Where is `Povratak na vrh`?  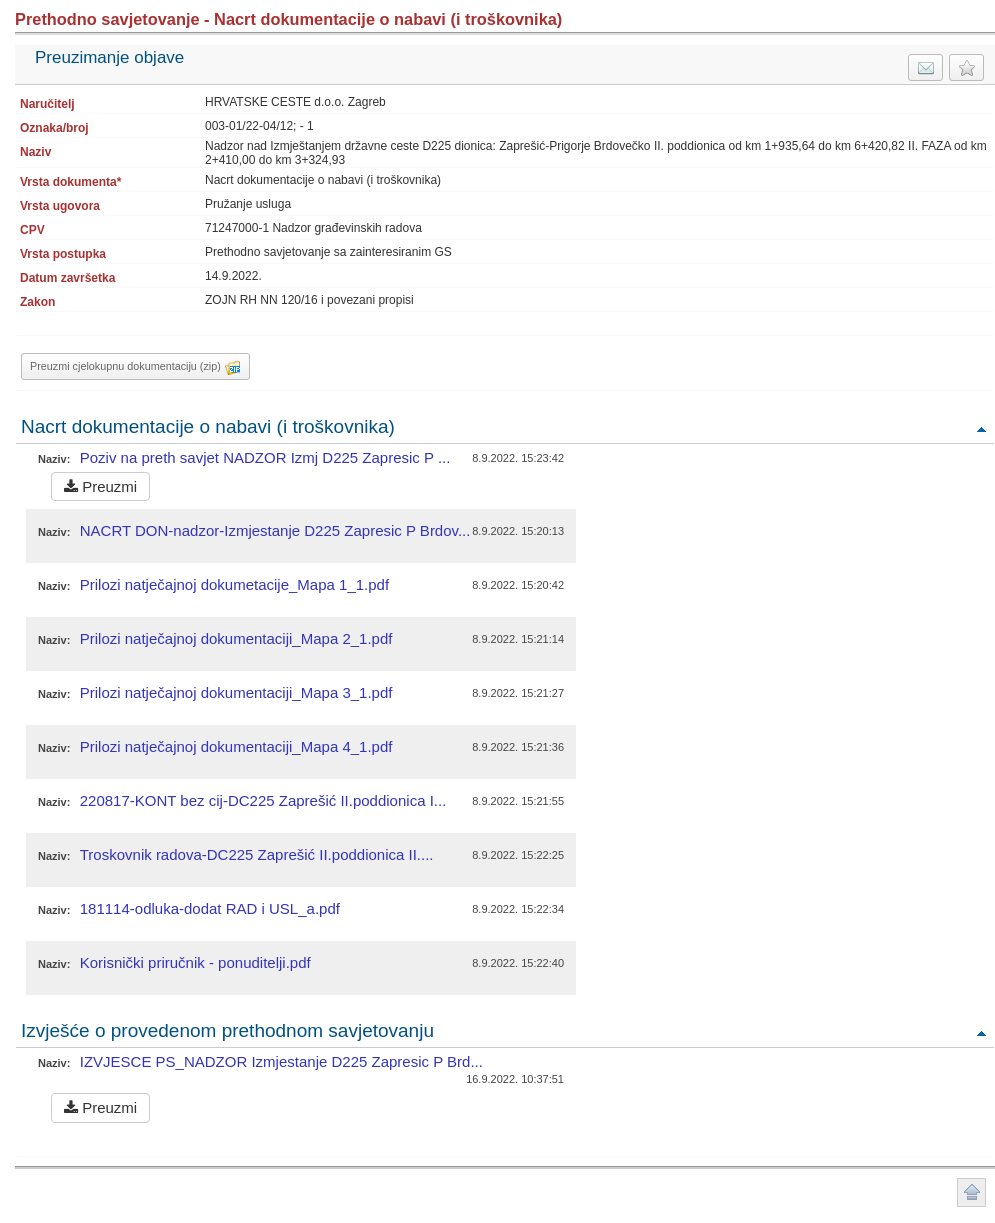
Povratak na vrh is located at coordinates (981, 428).